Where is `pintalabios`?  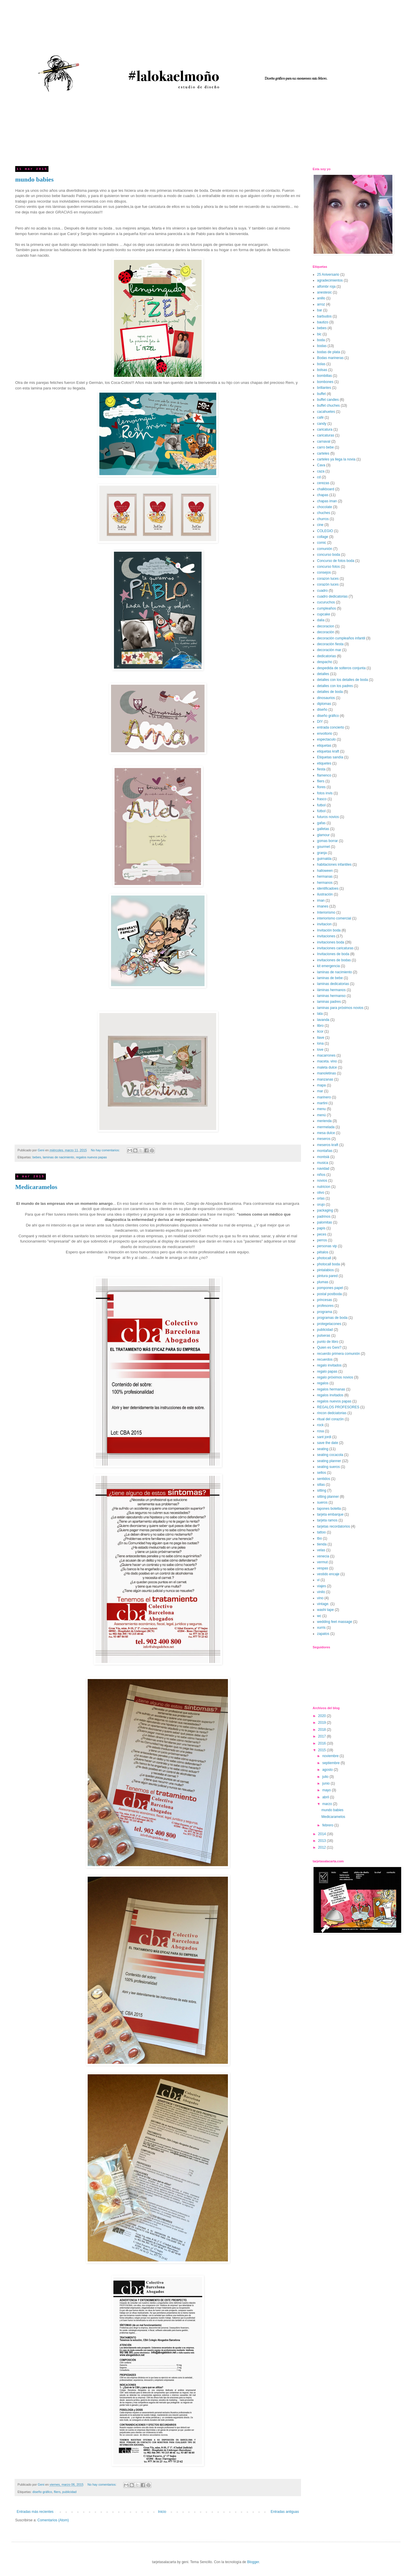 pintalabios is located at coordinates (325, 1270).